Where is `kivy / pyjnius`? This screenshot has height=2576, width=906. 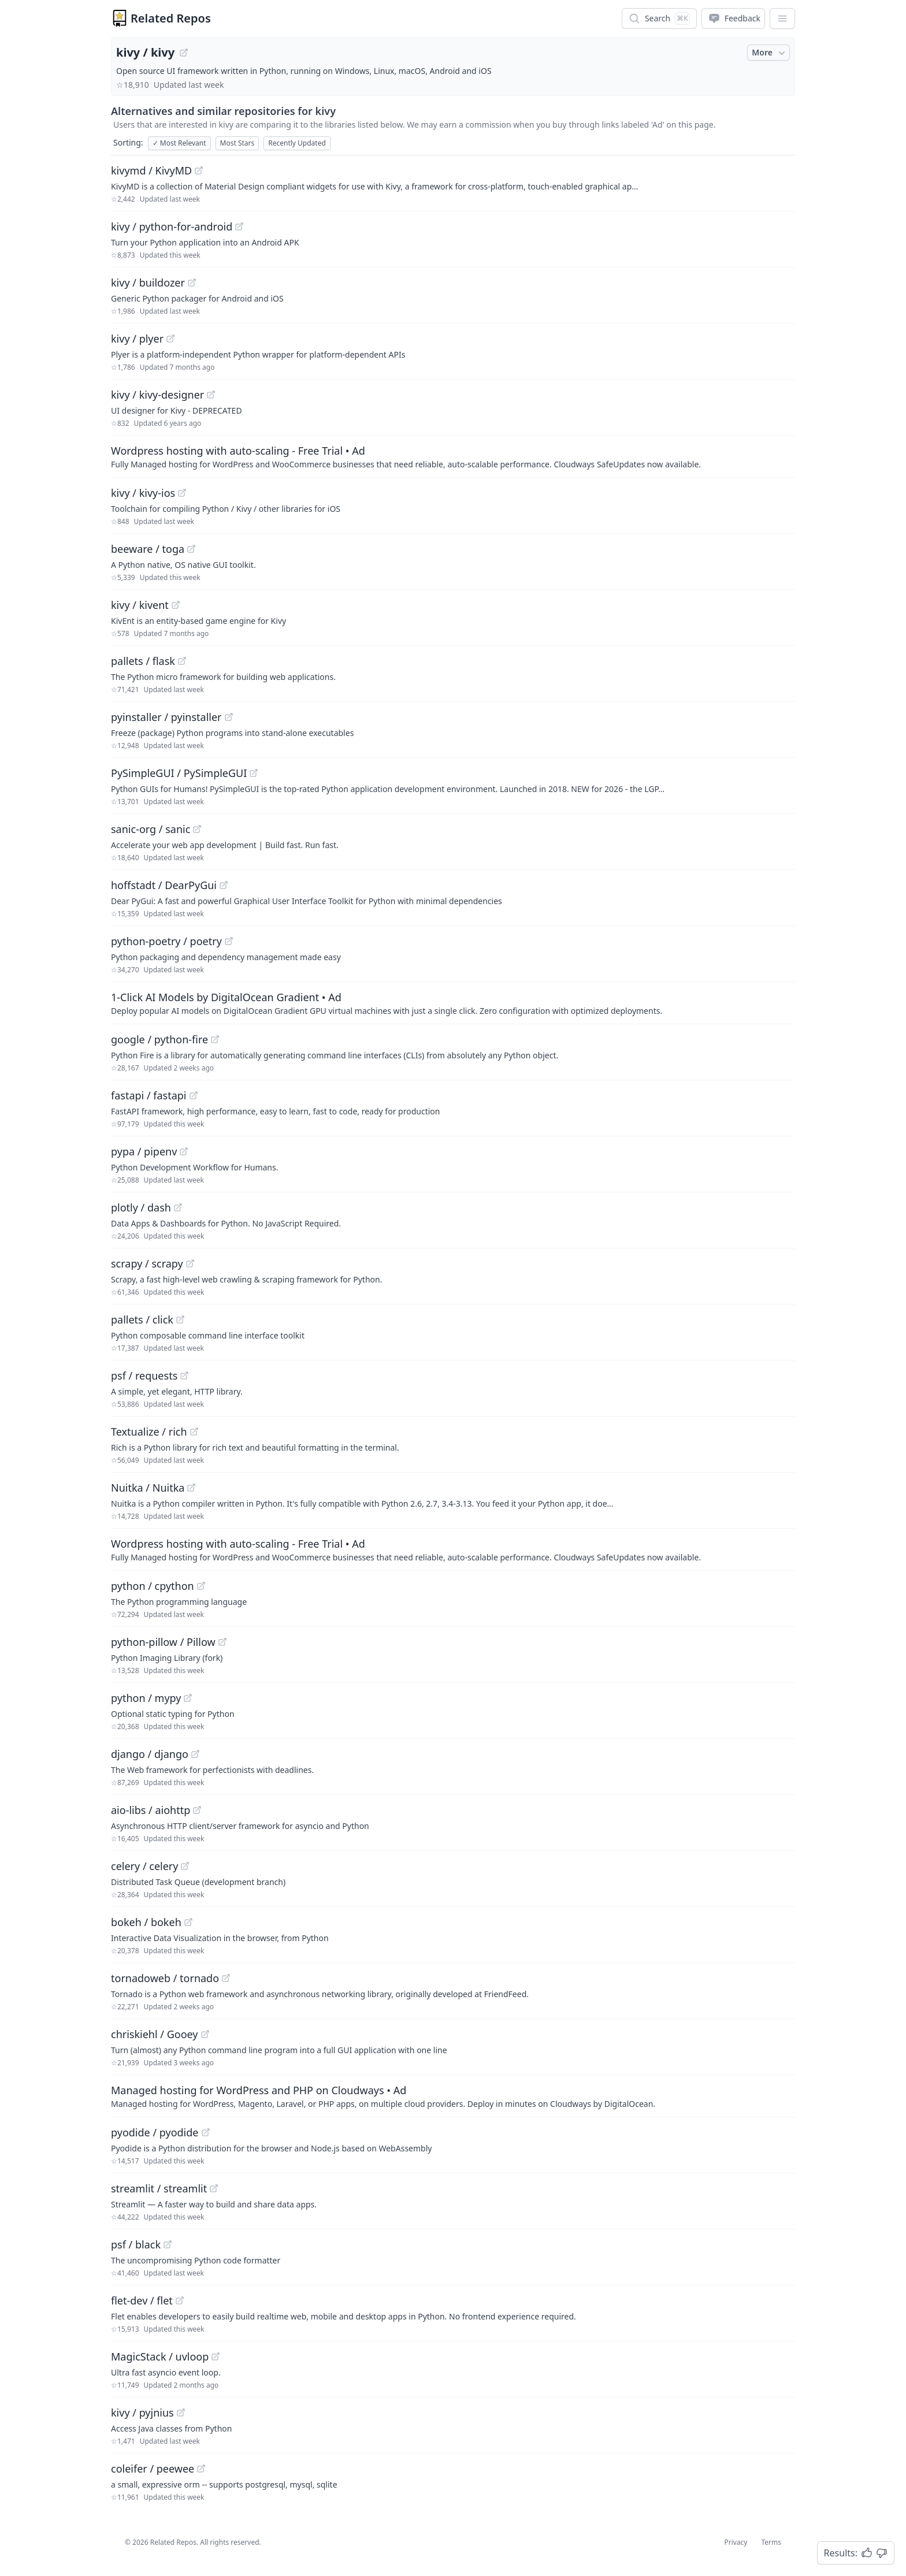
kivy / pyjnius is located at coordinates (142, 2412).